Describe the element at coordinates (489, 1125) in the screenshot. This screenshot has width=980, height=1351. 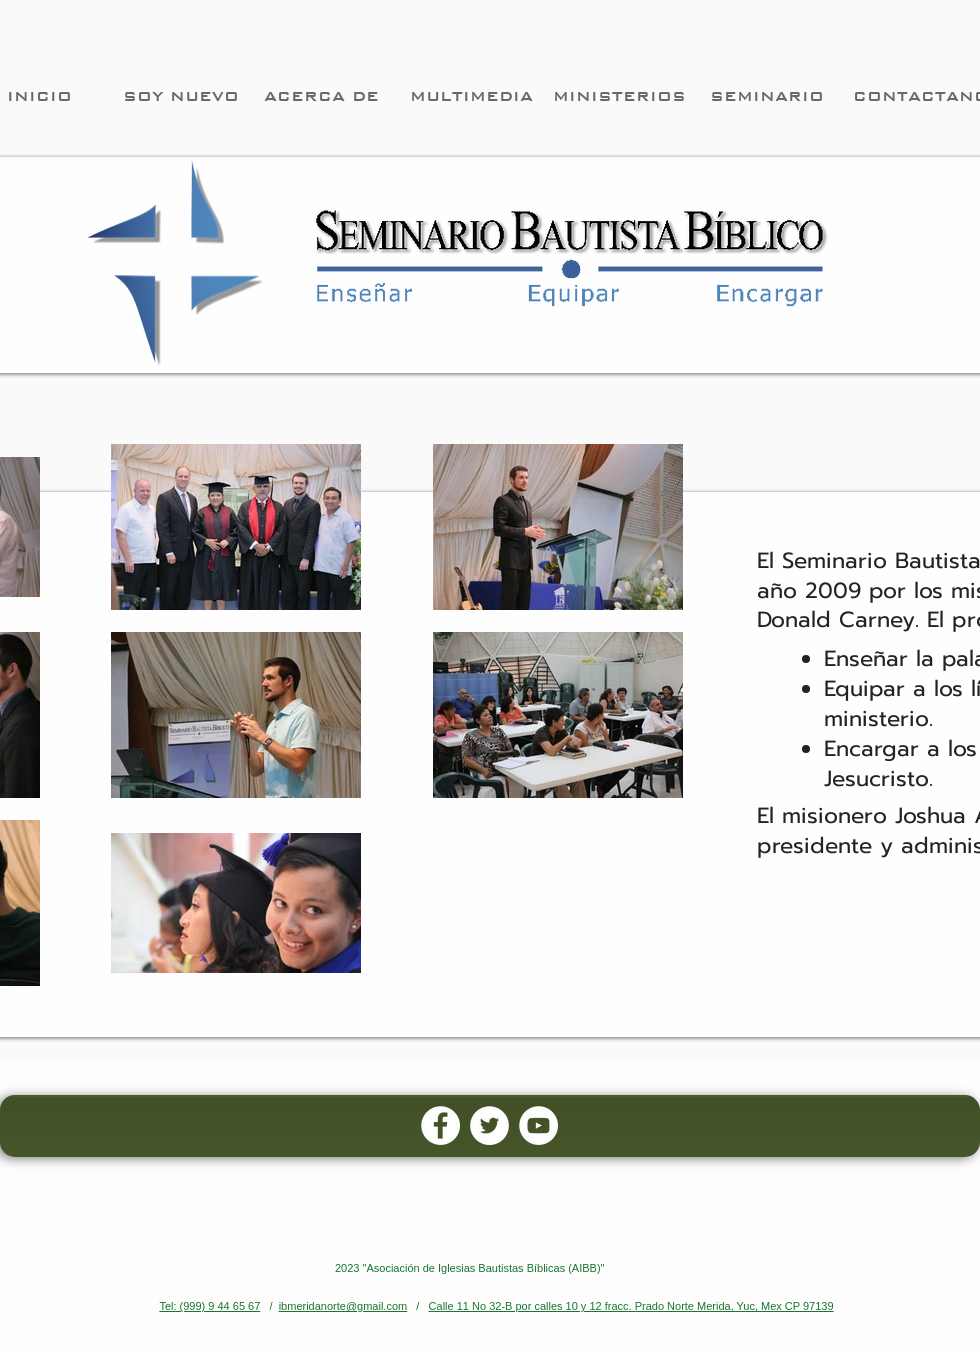
I see `[Twitter - White Circle]` at that location.